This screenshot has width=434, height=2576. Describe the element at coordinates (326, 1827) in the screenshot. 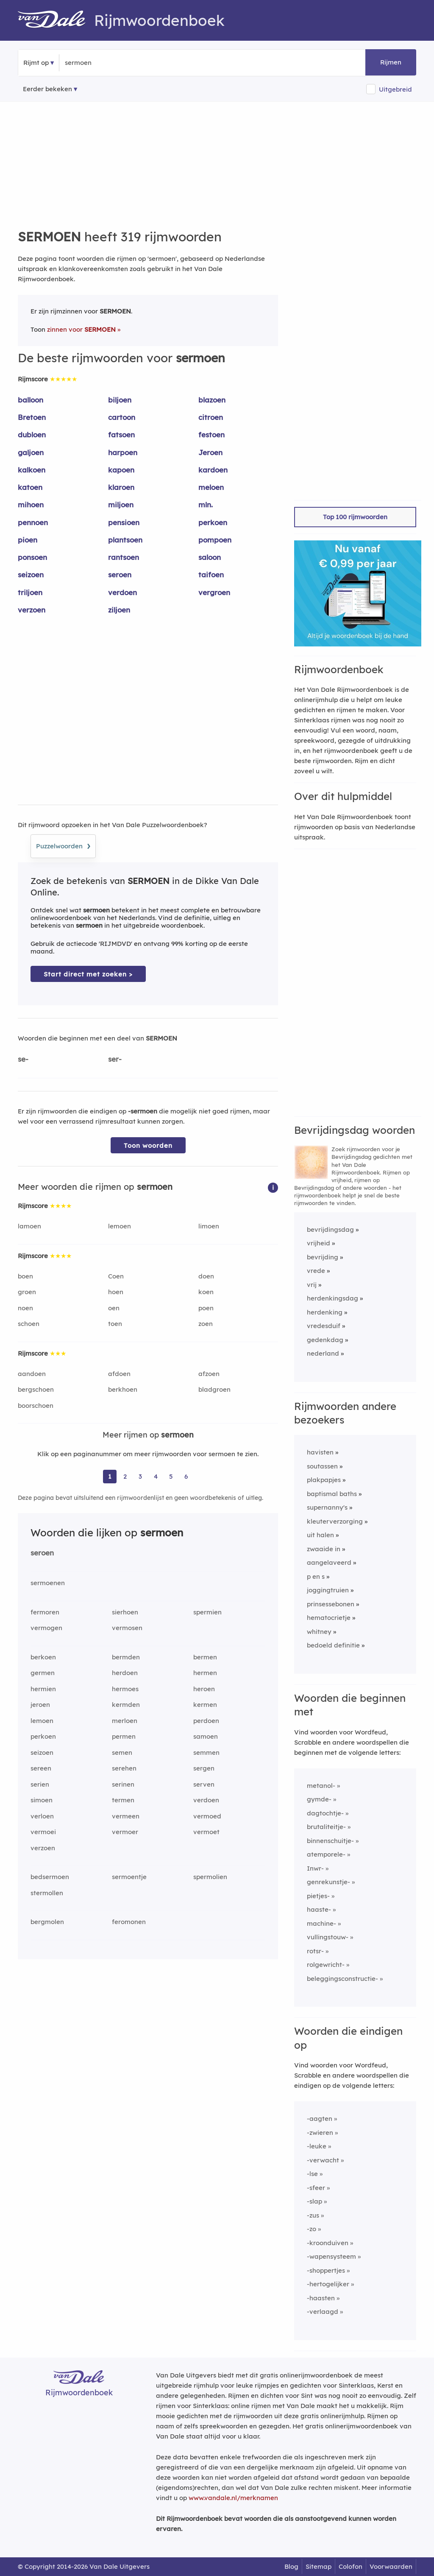

I see `brutaliteitje-` at that location.